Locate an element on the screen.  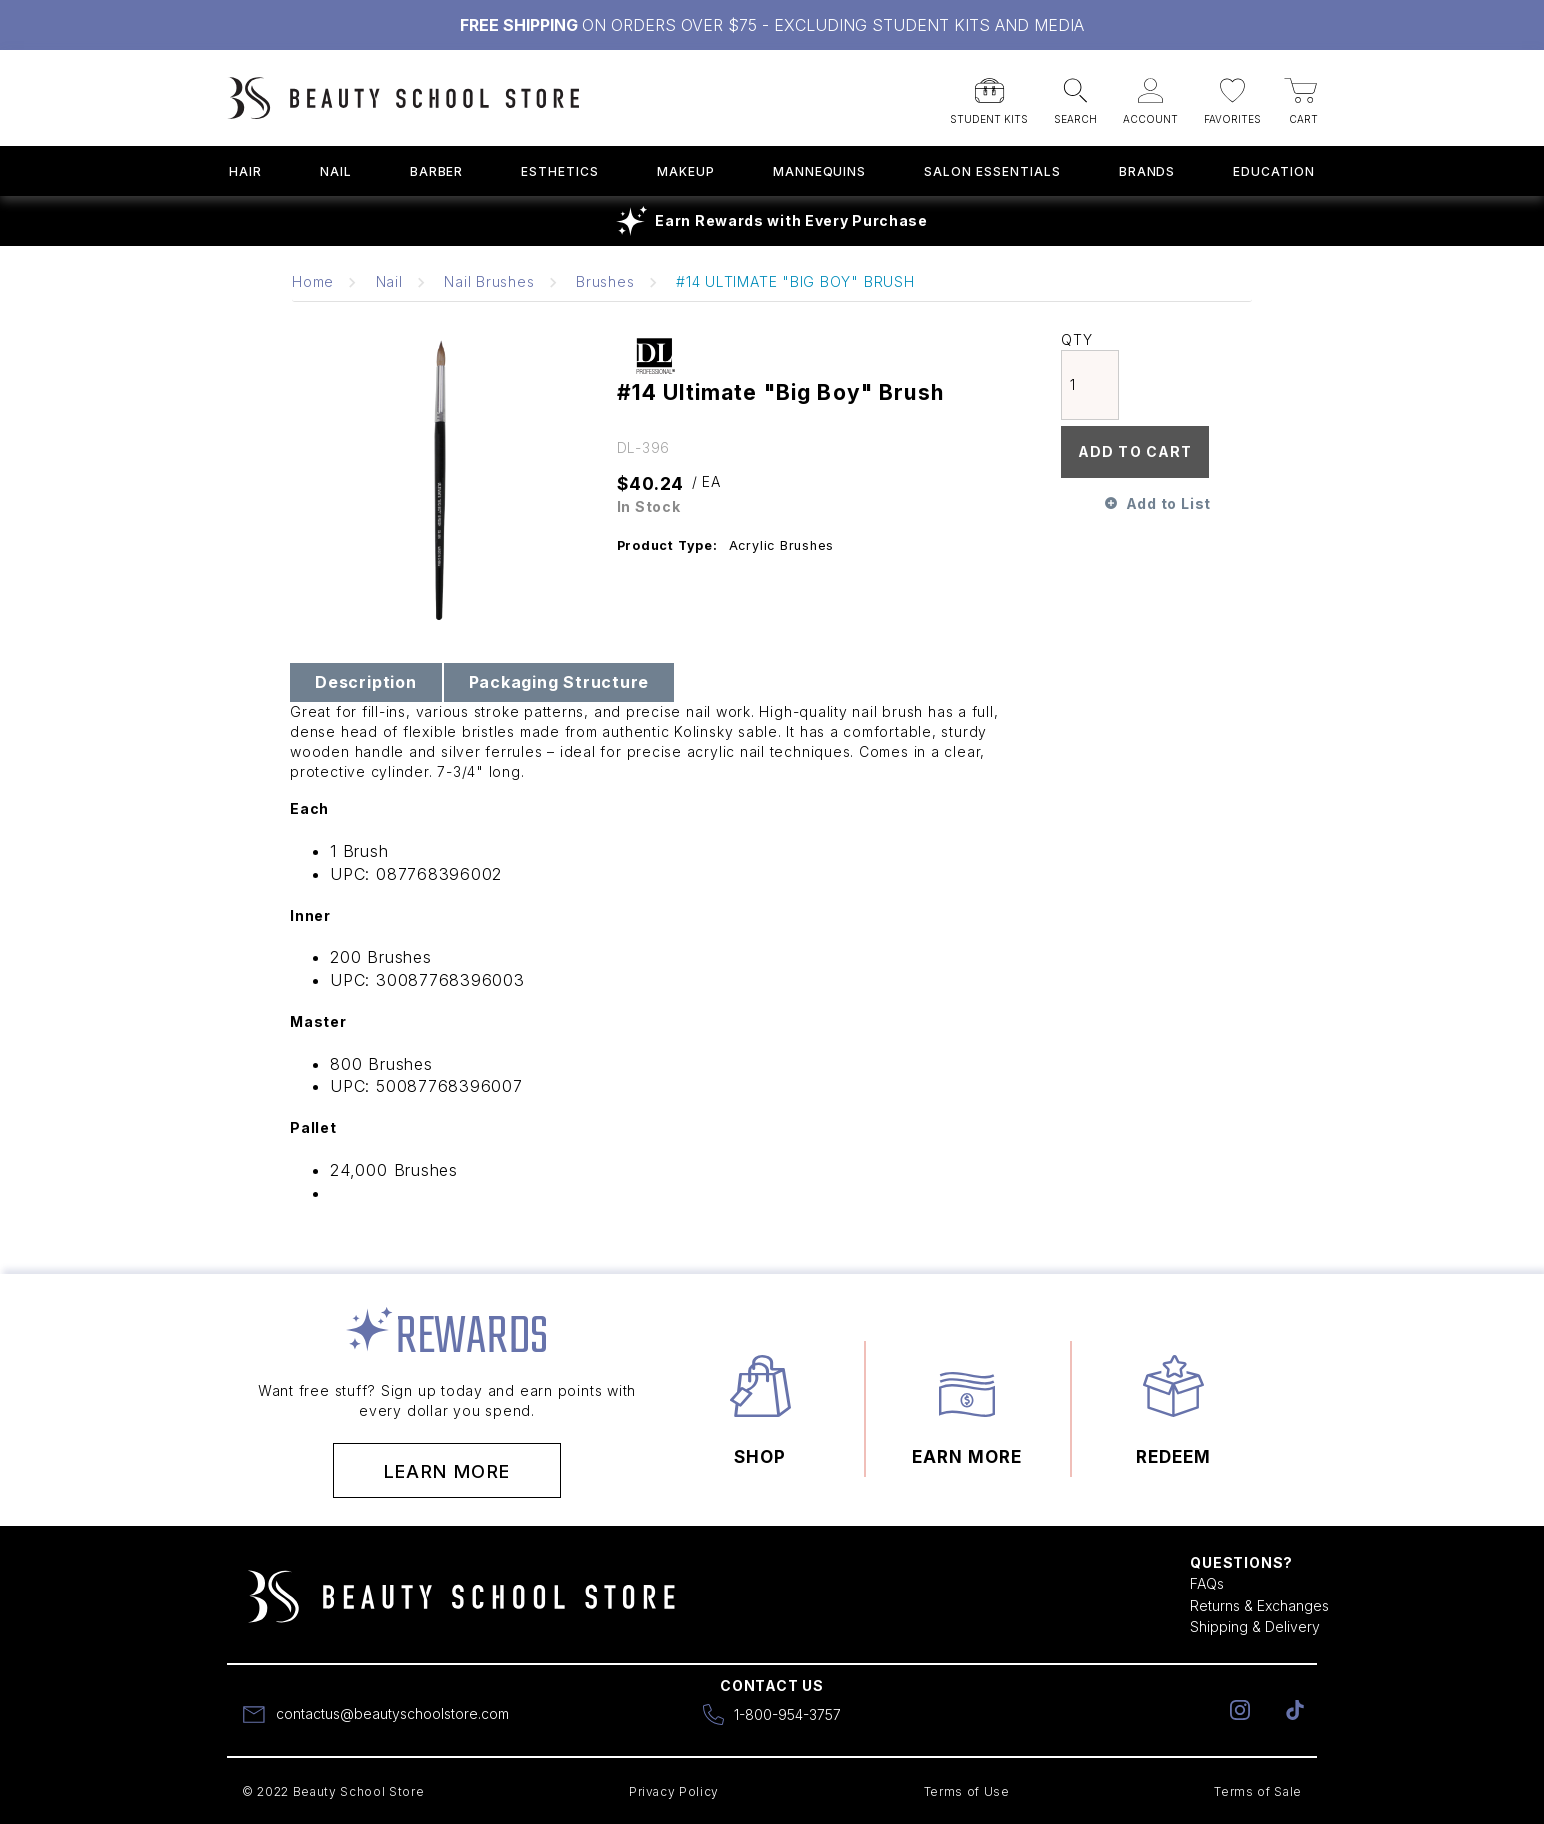
contactus@beautyschoolstore.com is located at coordinates (392, 1713).